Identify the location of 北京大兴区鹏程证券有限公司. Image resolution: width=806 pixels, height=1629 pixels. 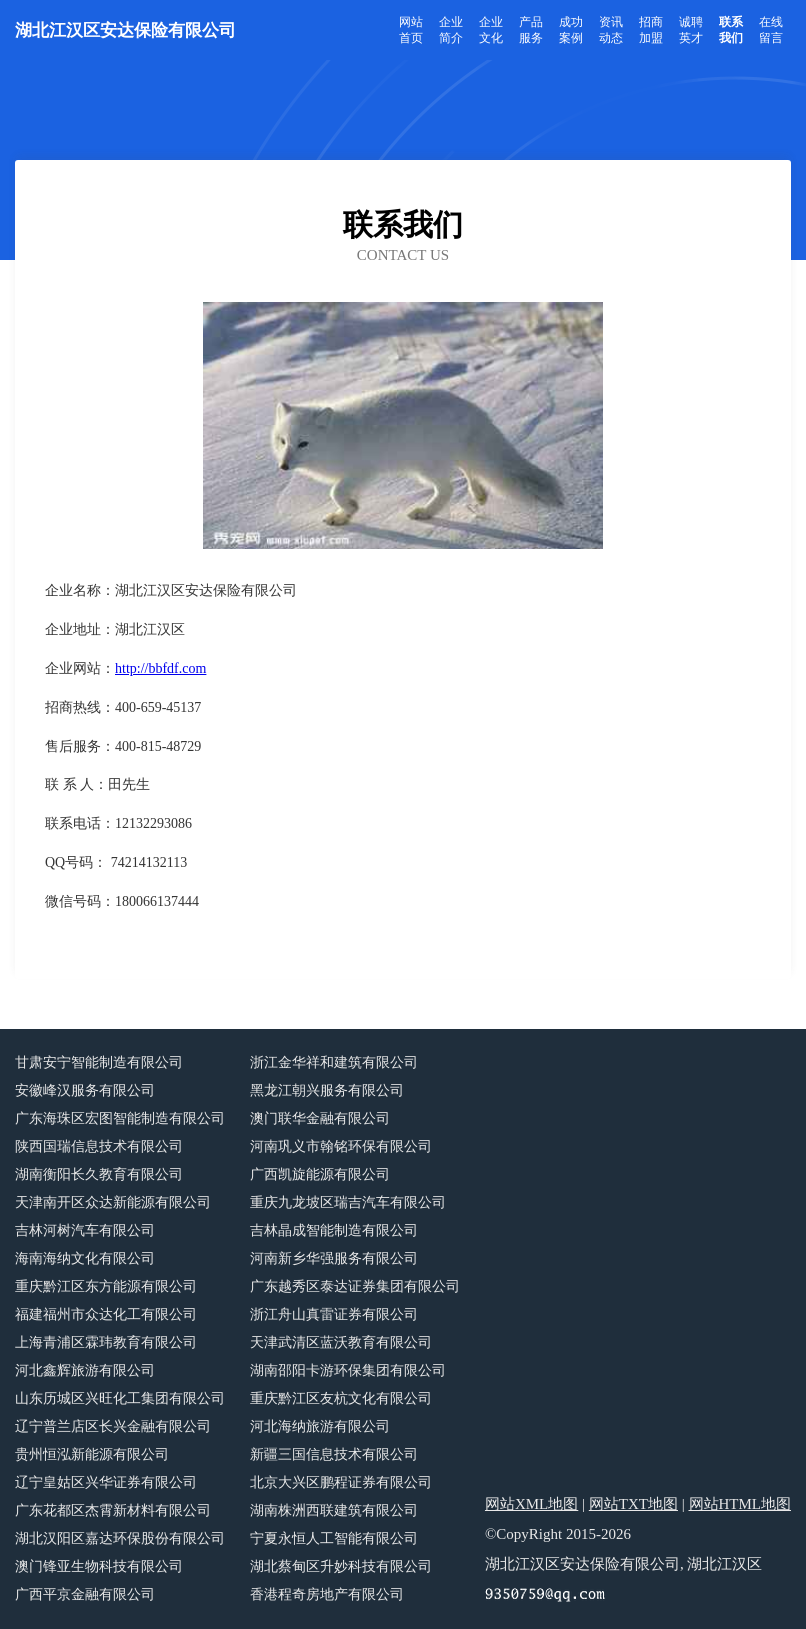
(341, 1482).